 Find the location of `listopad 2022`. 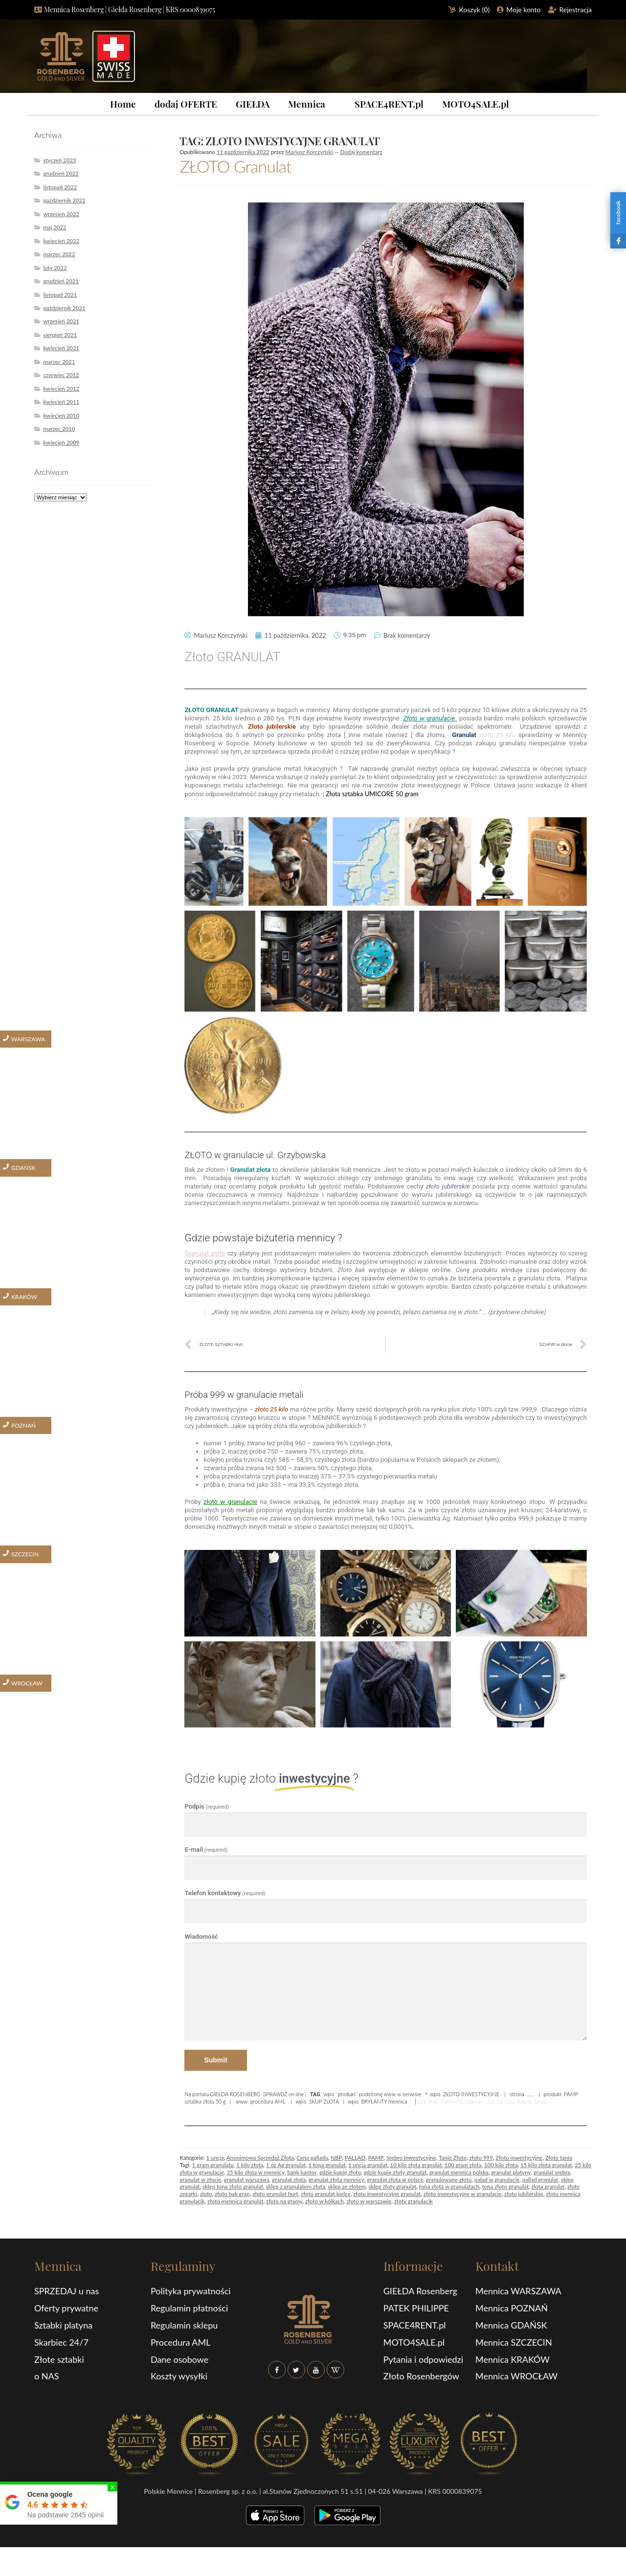

listopad 2022 is located at coordinates (60, 187).